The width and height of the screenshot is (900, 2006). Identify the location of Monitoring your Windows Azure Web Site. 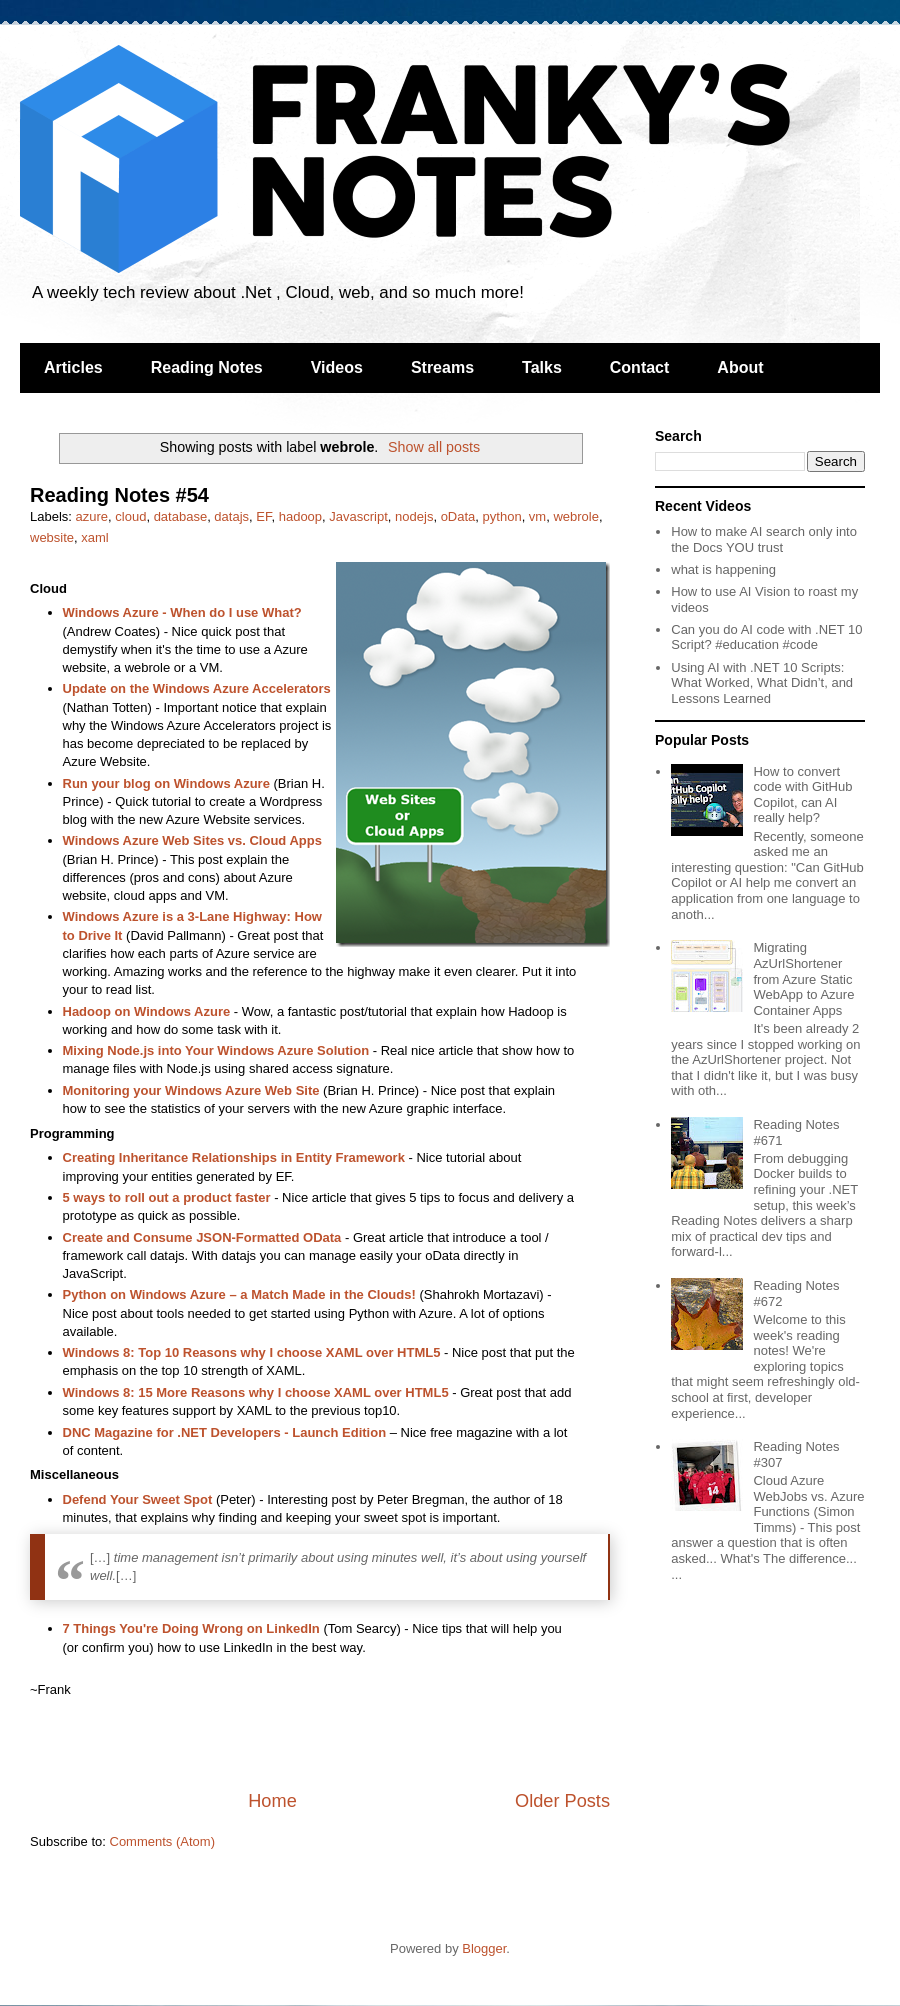
(191, 1090).